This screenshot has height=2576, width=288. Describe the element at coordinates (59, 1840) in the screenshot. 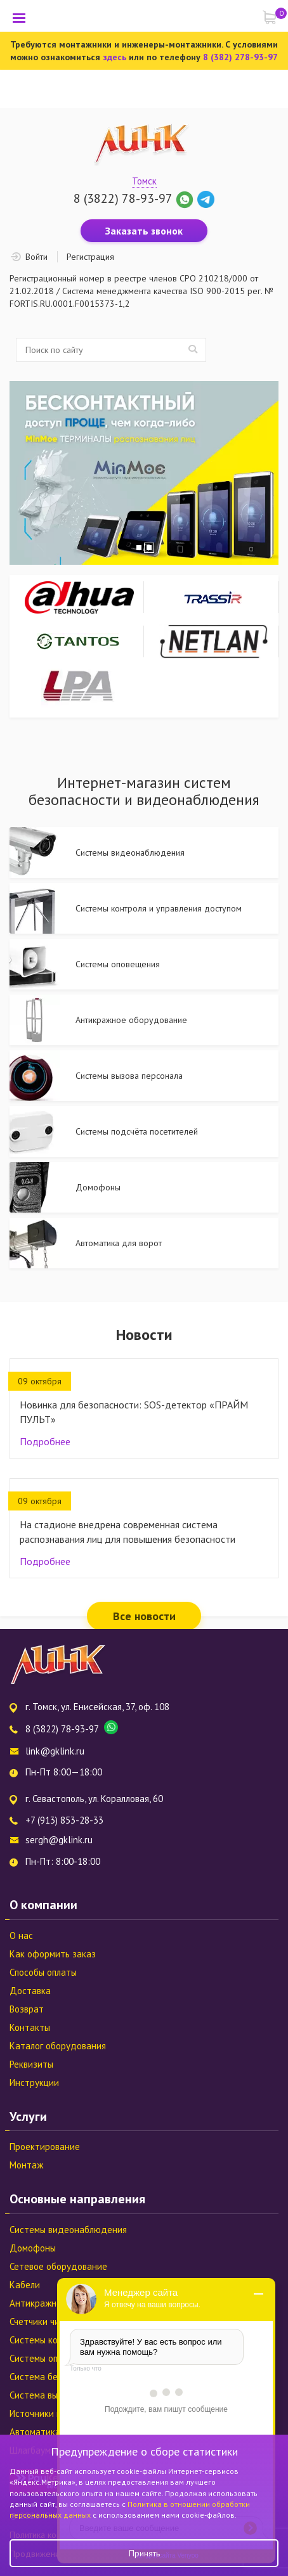

I see `sergh@gklink.ru` at that location.